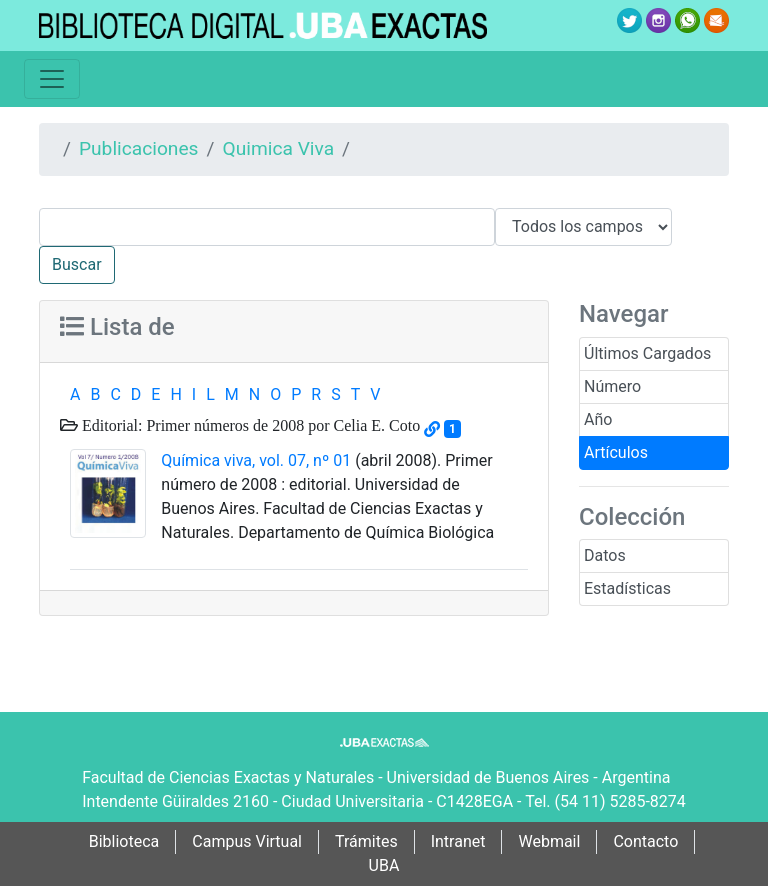 The width and height of the screenshot is (768, 886). I want to click on Quimica Viva, so click(278, 148).